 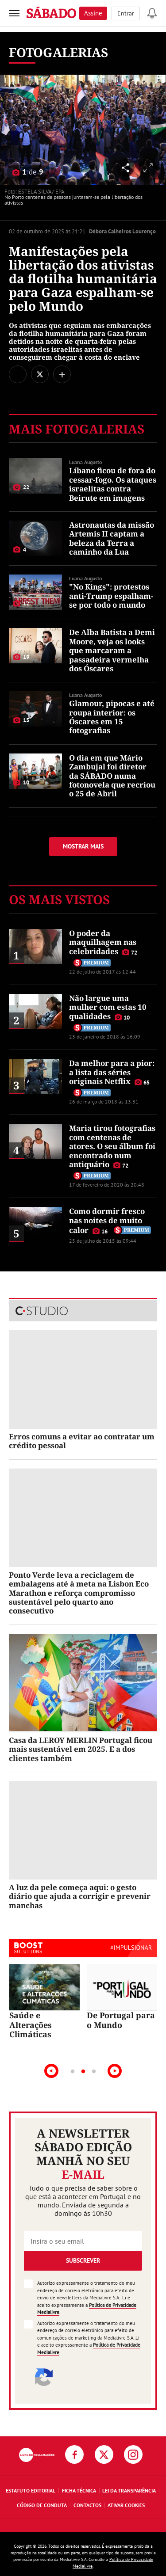 What do you see at coordinates (83, 2260) in the screenshot?
I see `Subscrever` at bounding box center [83, 2260].